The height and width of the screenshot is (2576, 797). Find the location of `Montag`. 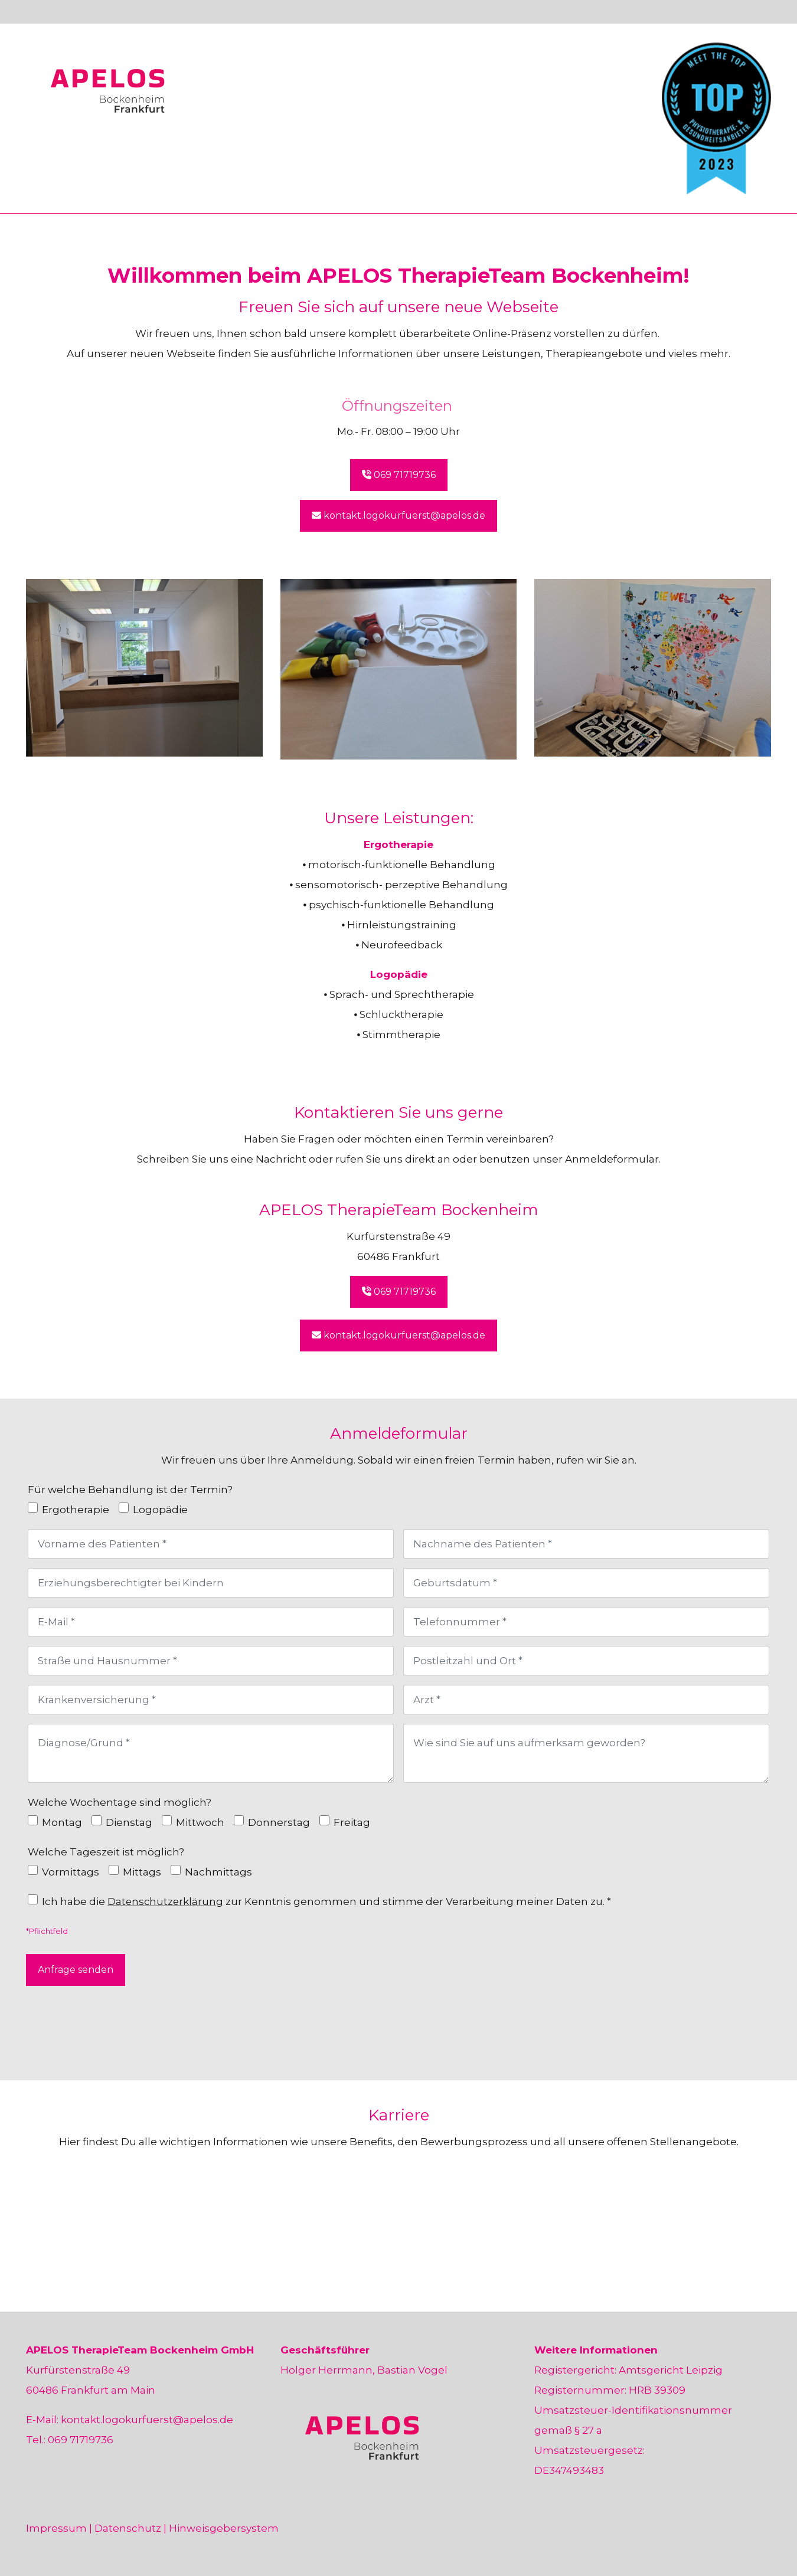

Montag is located at coordinates (62, 1822).